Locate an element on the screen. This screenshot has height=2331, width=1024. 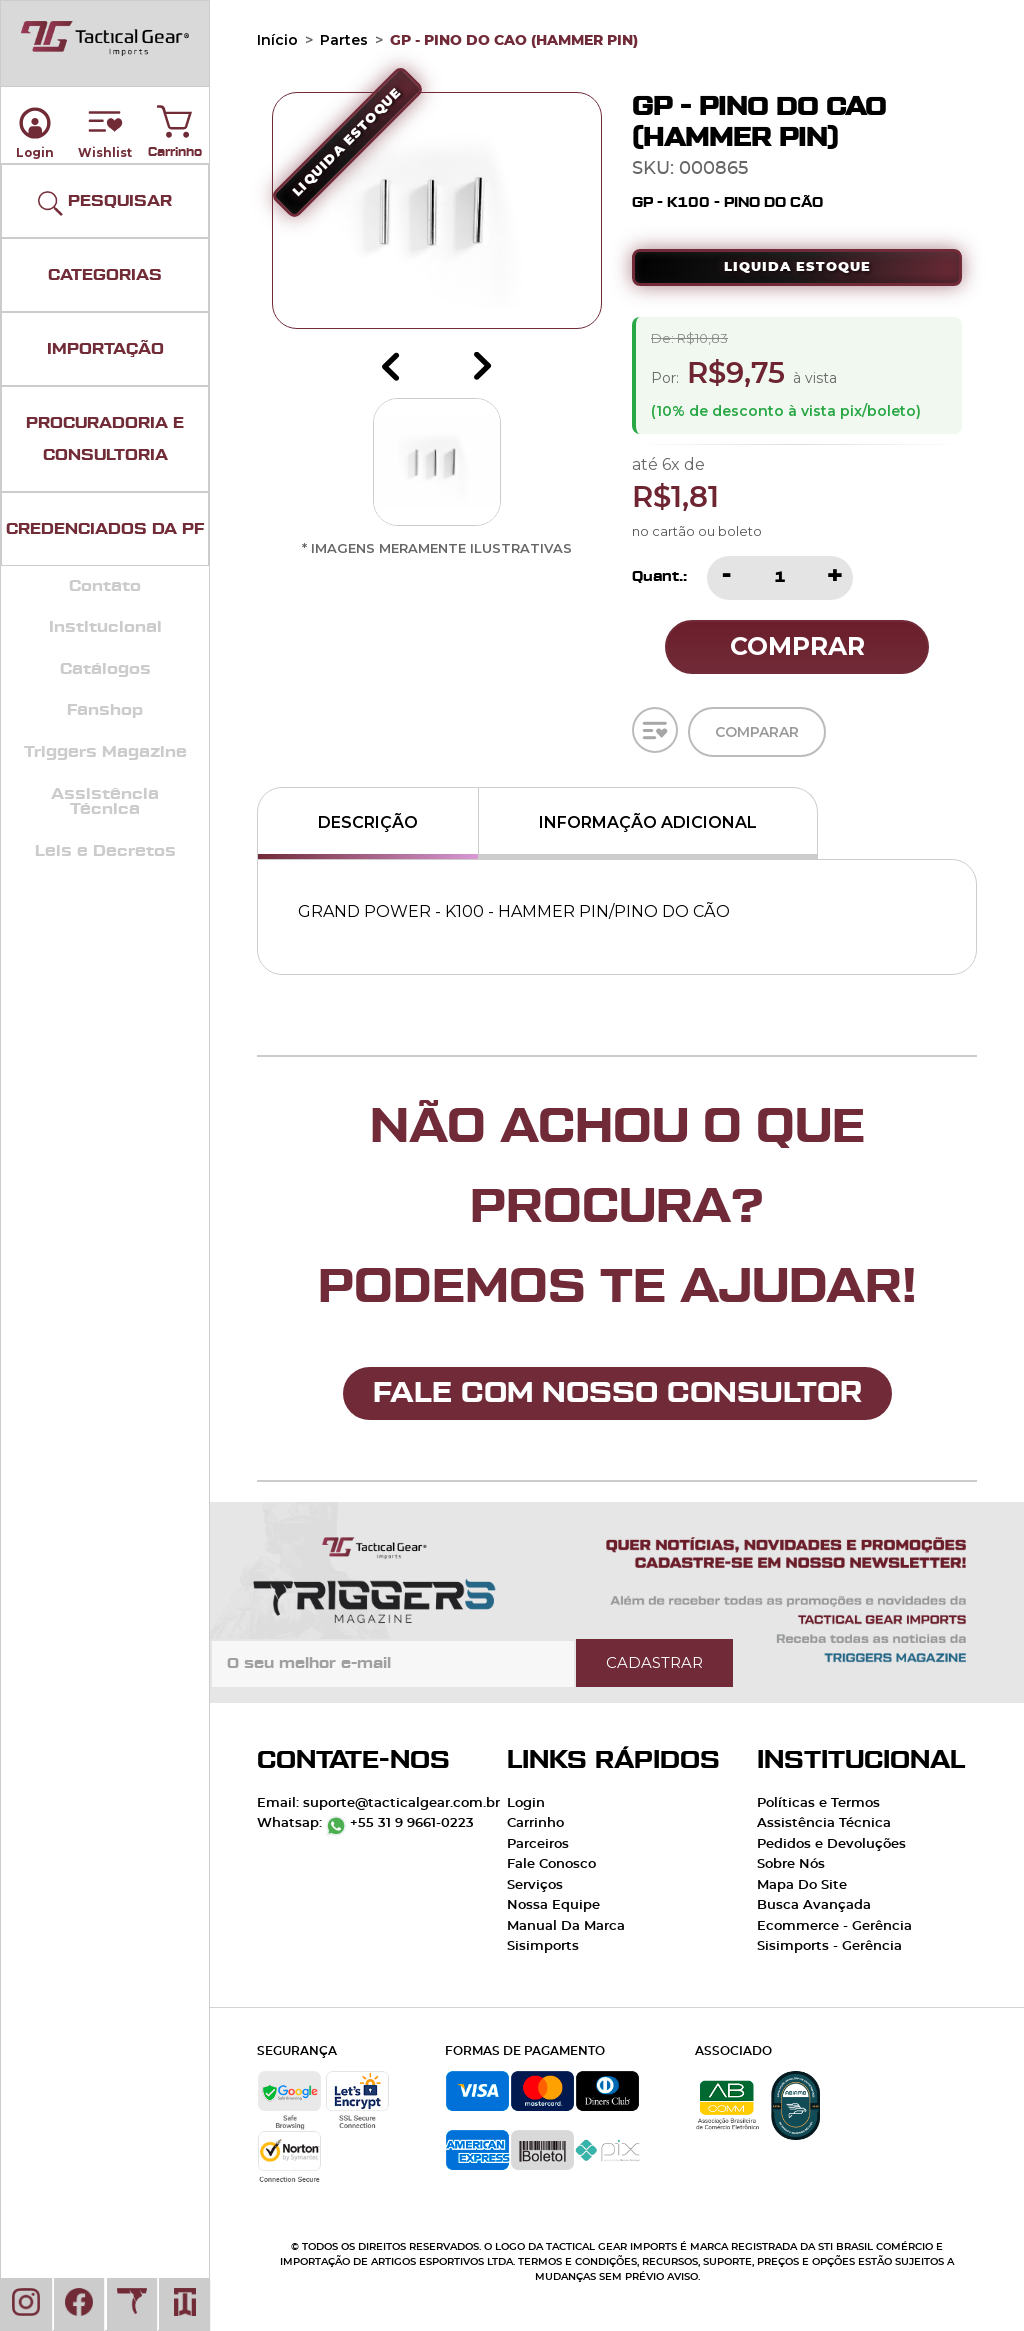
Catálogos is located at coordinates (105, 669).